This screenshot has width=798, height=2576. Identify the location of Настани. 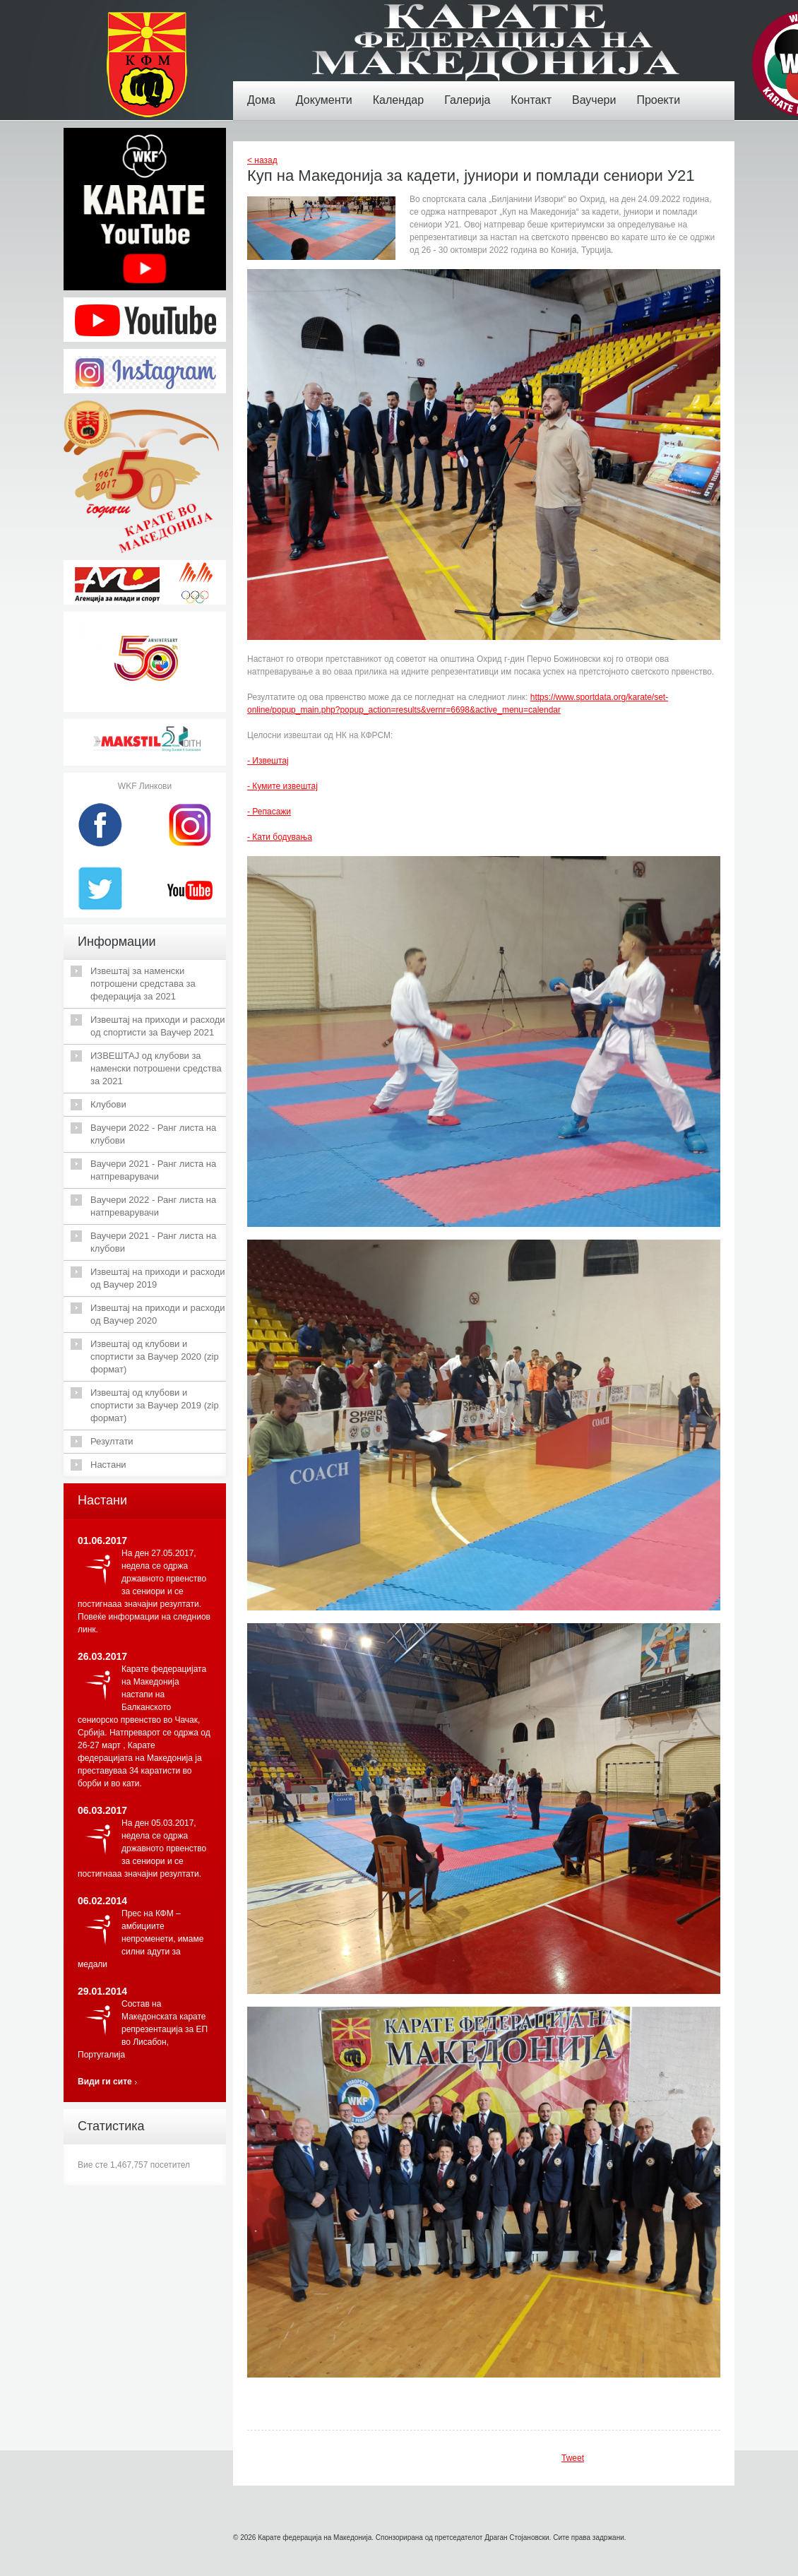
(108, 1464).